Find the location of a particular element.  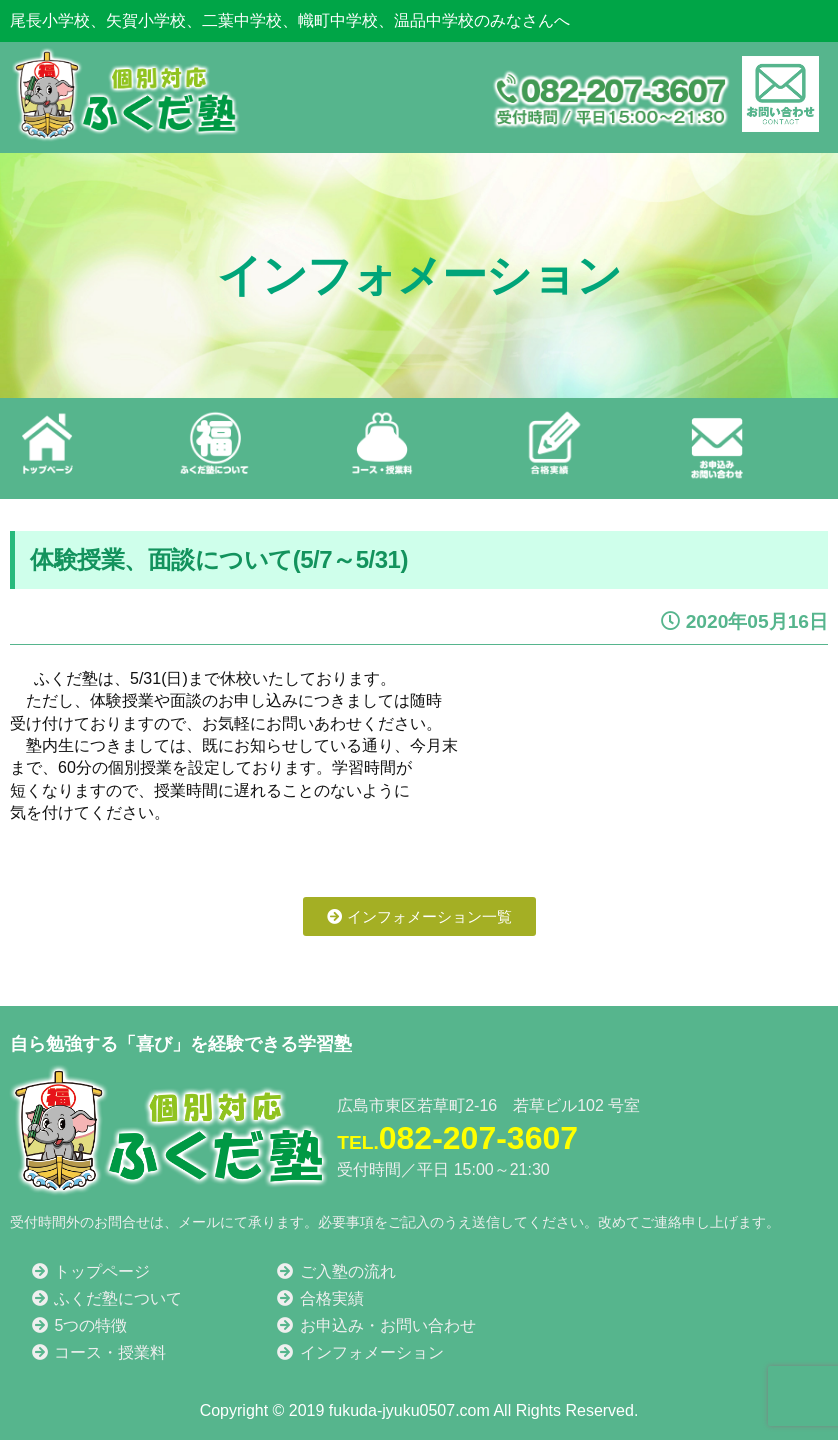

お申込み・お問い合わせ is located at coordinates (375, 1324).